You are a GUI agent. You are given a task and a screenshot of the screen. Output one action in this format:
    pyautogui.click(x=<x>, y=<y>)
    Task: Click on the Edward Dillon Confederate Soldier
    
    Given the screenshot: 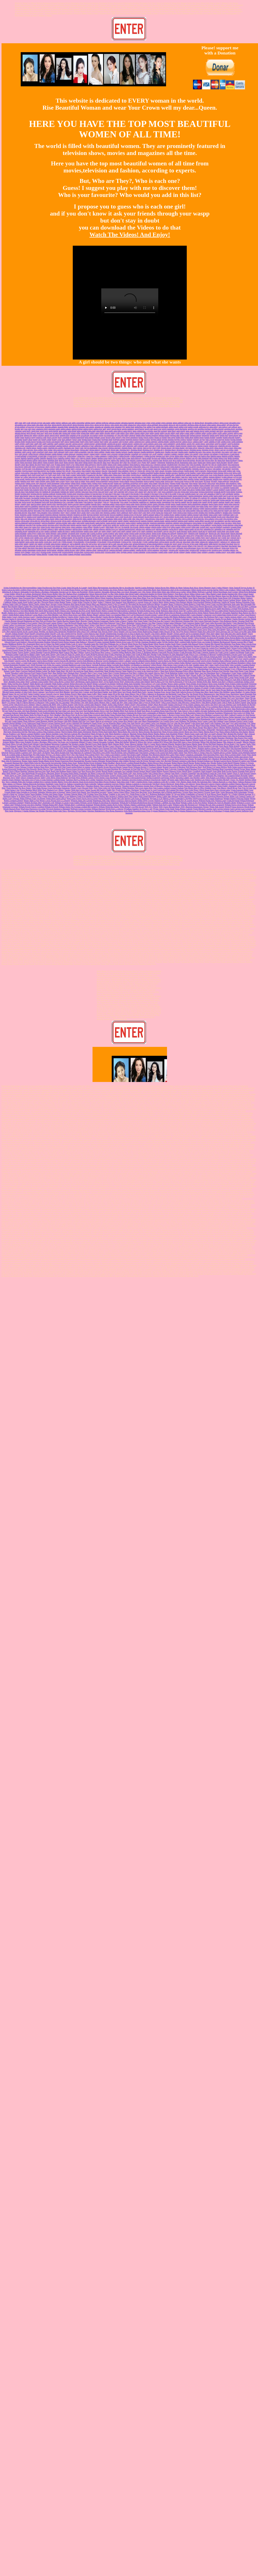 What is the action you would take?
    pyautogui.click(x=242, y=640)
    